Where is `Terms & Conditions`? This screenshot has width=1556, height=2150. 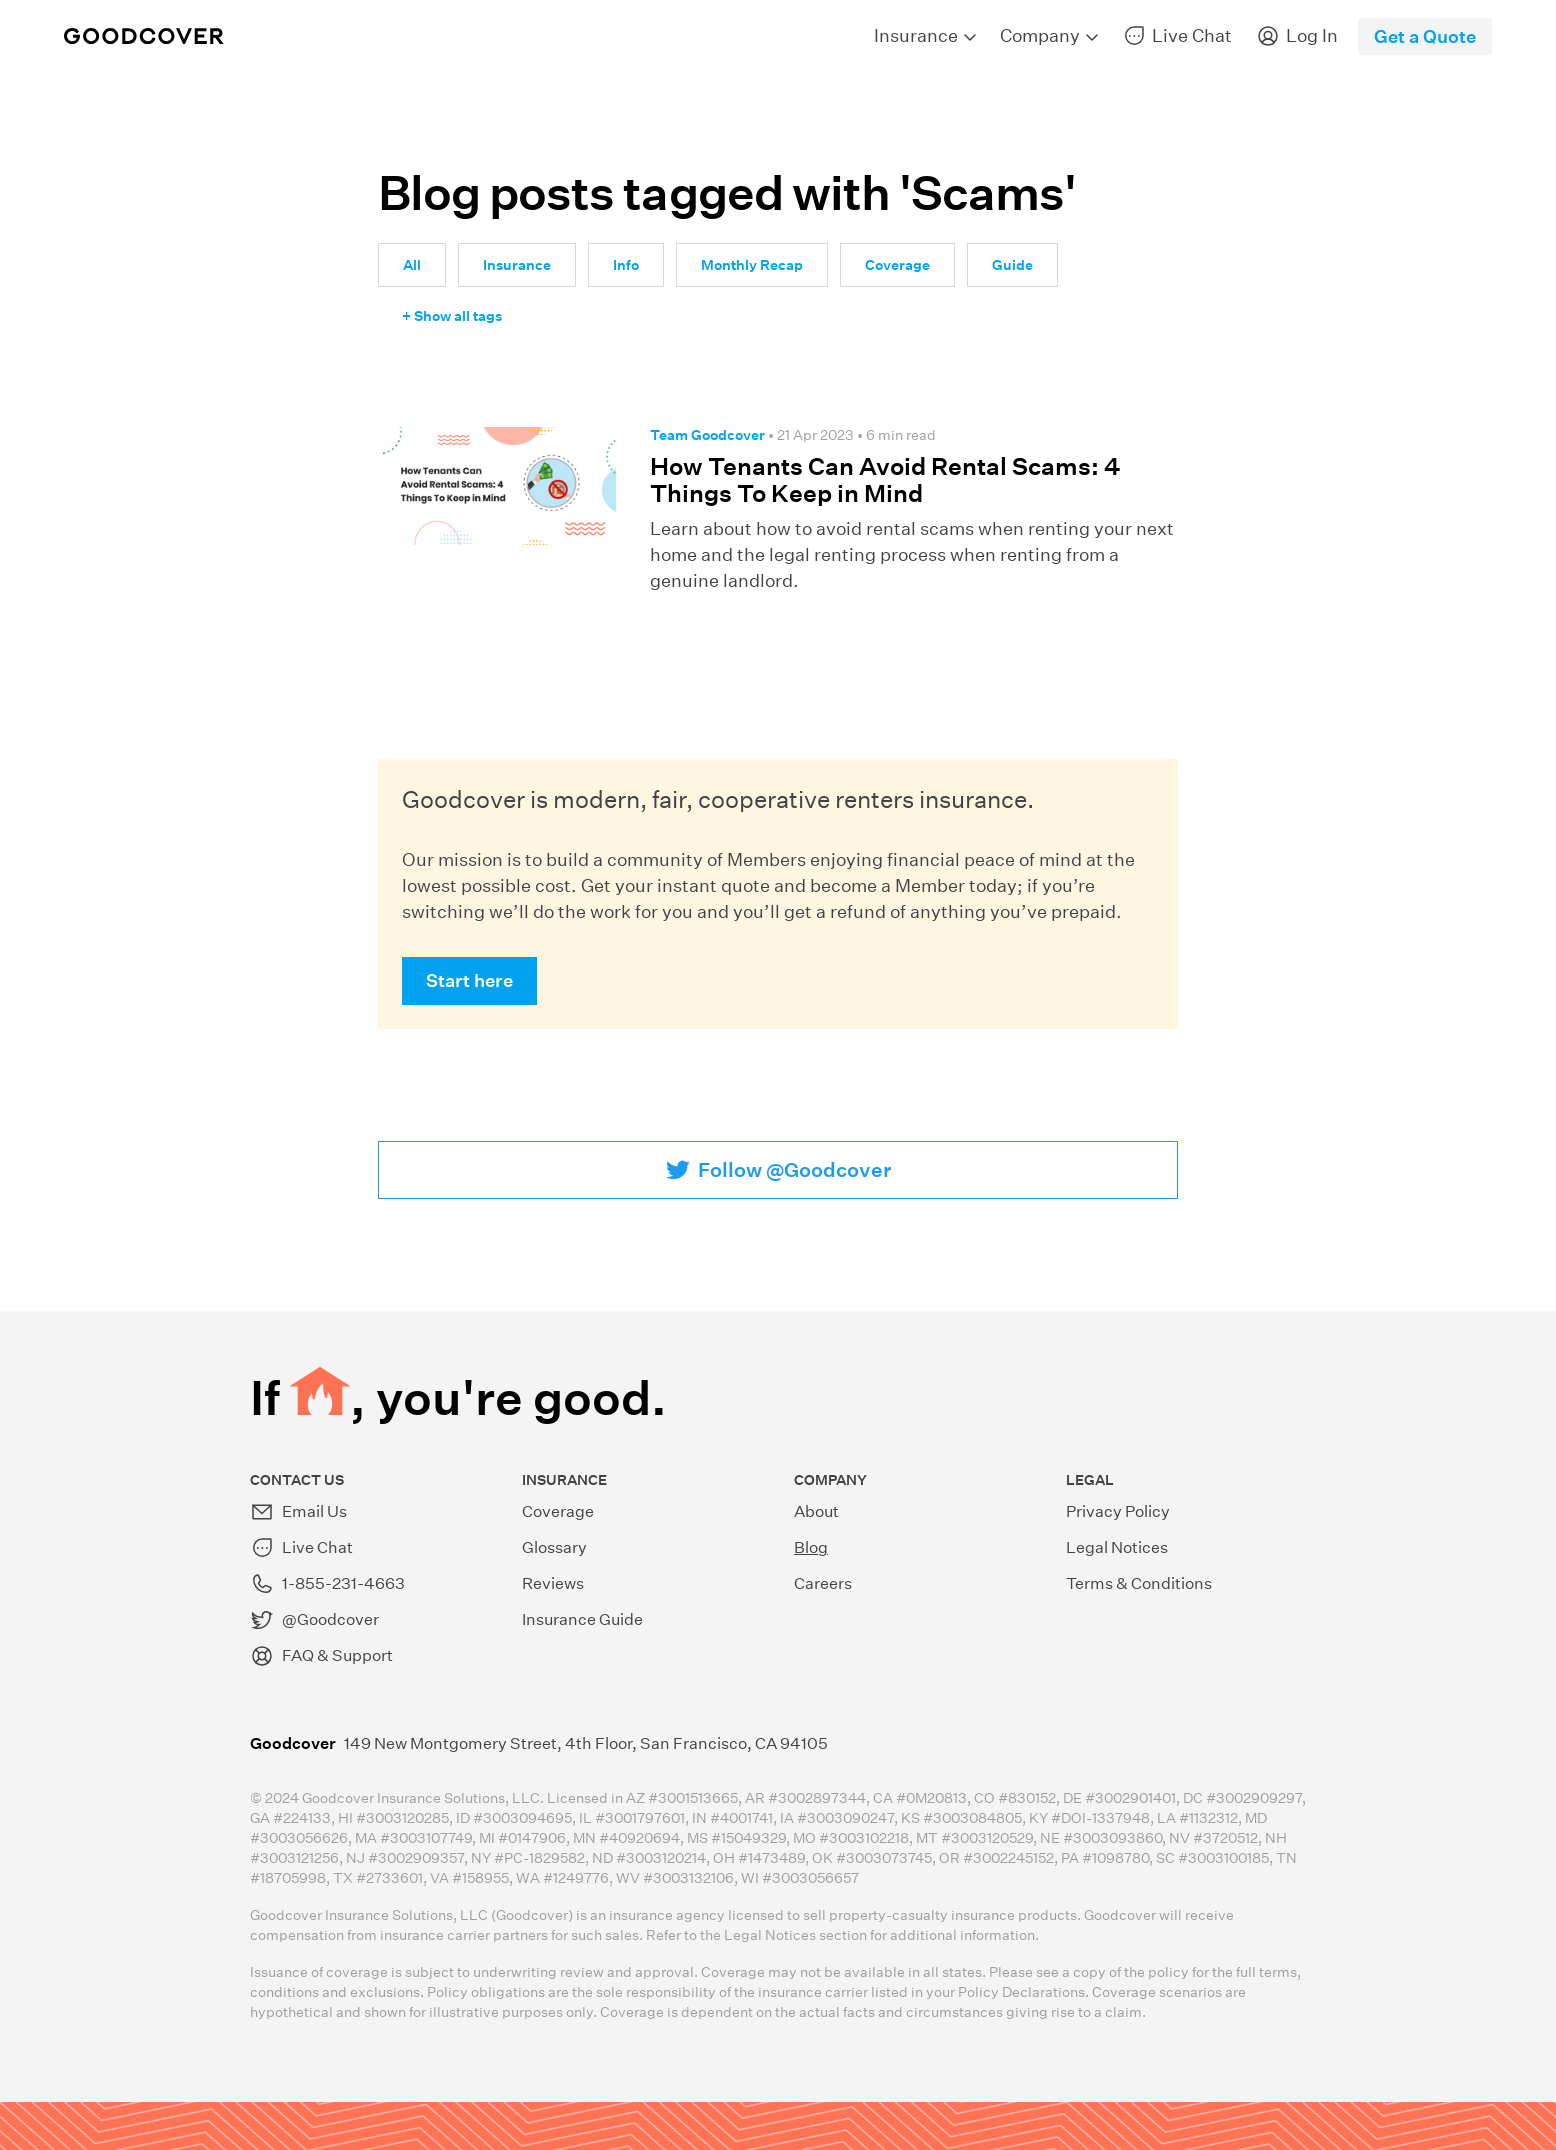
Terms & Conditions is located at coordinates (1139, 1583).